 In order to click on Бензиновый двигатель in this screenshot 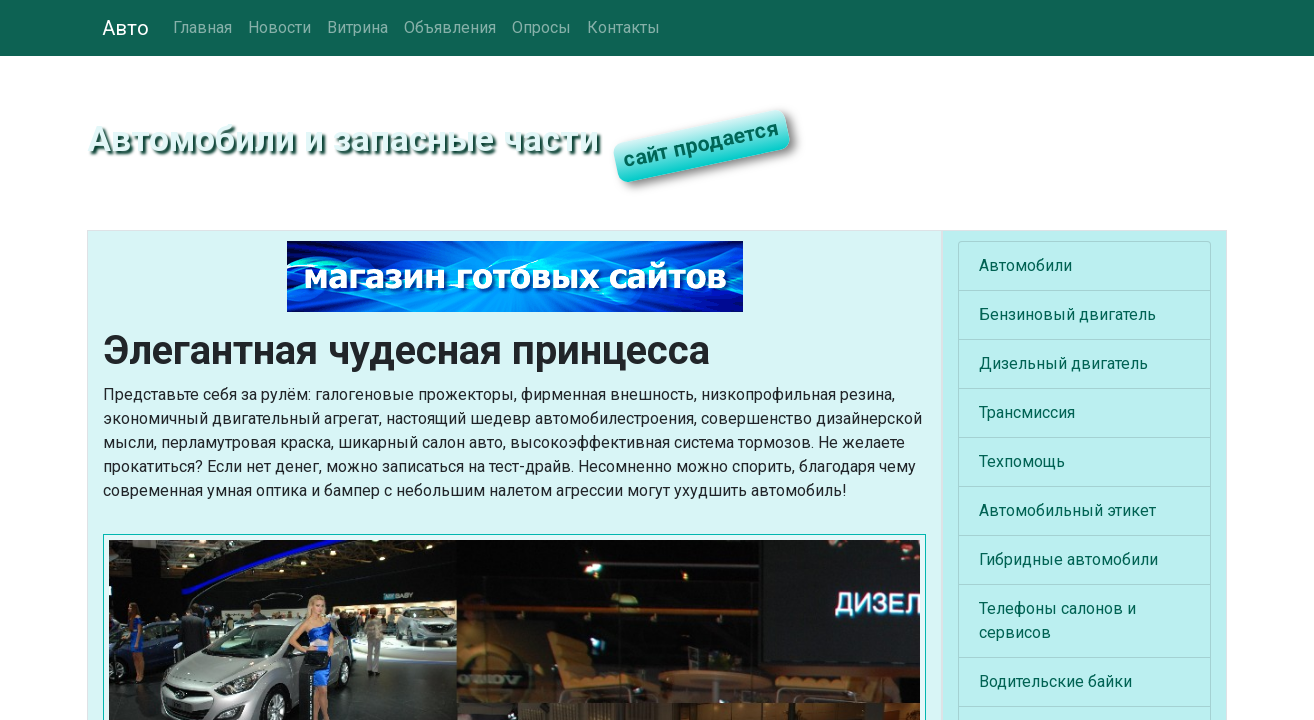, I will do `click(1067, 314)`.